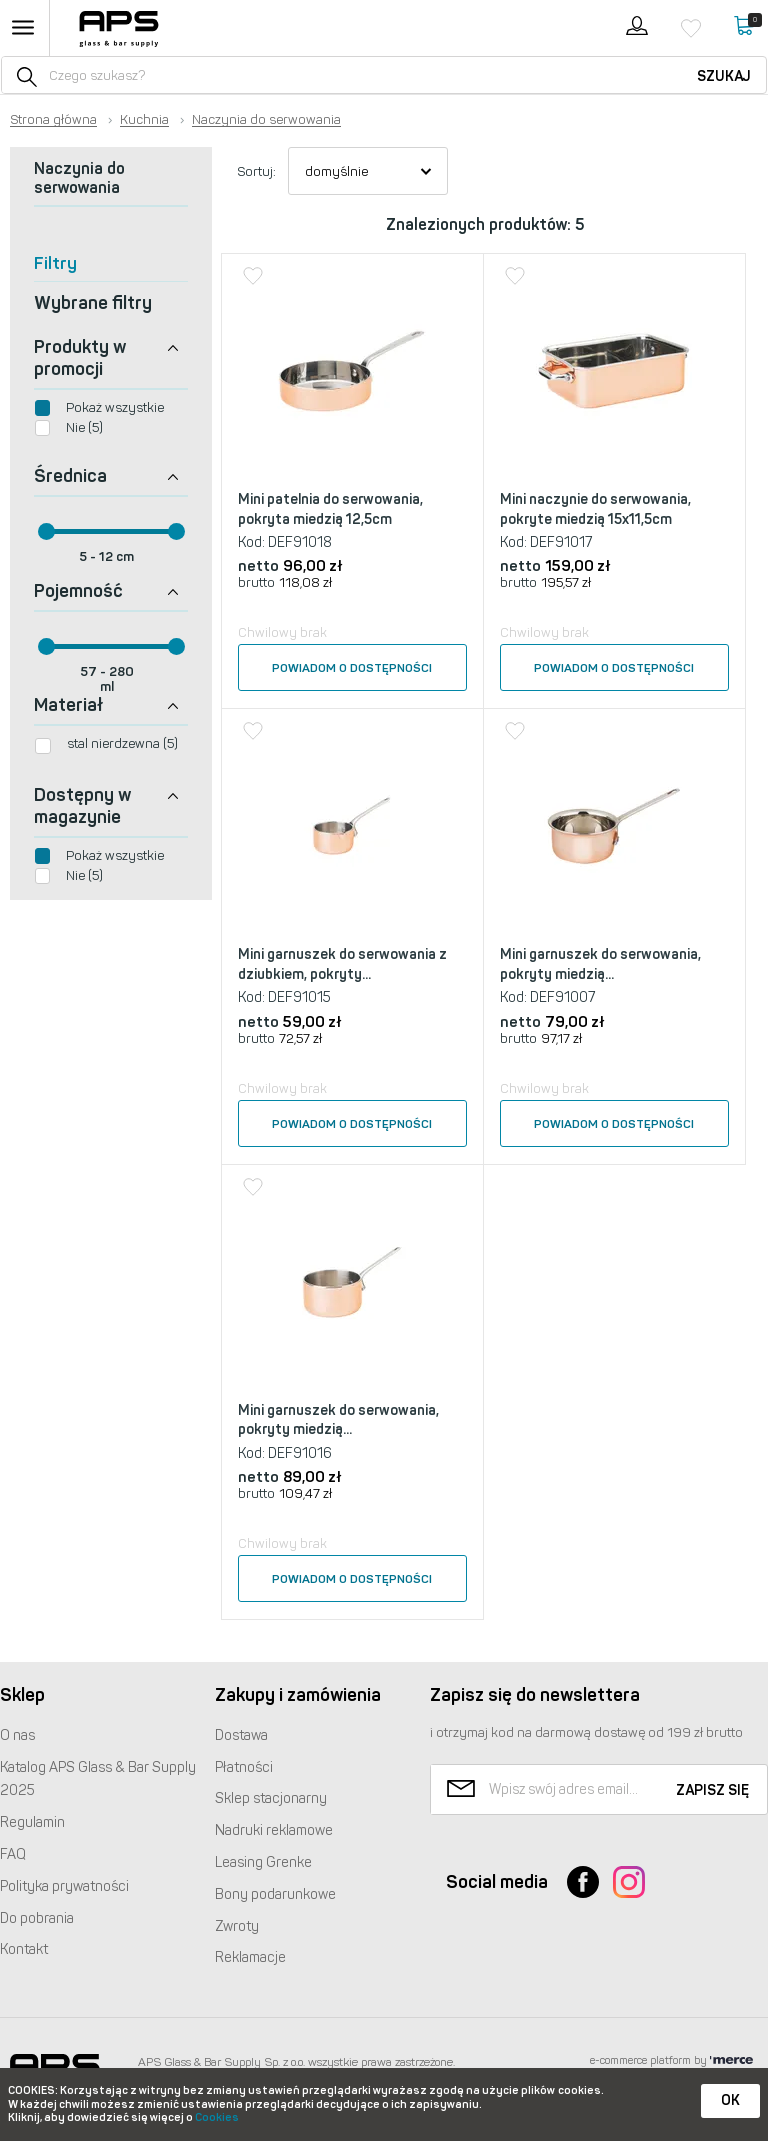  I want to click on Reklamacje, so click(250, 1957).